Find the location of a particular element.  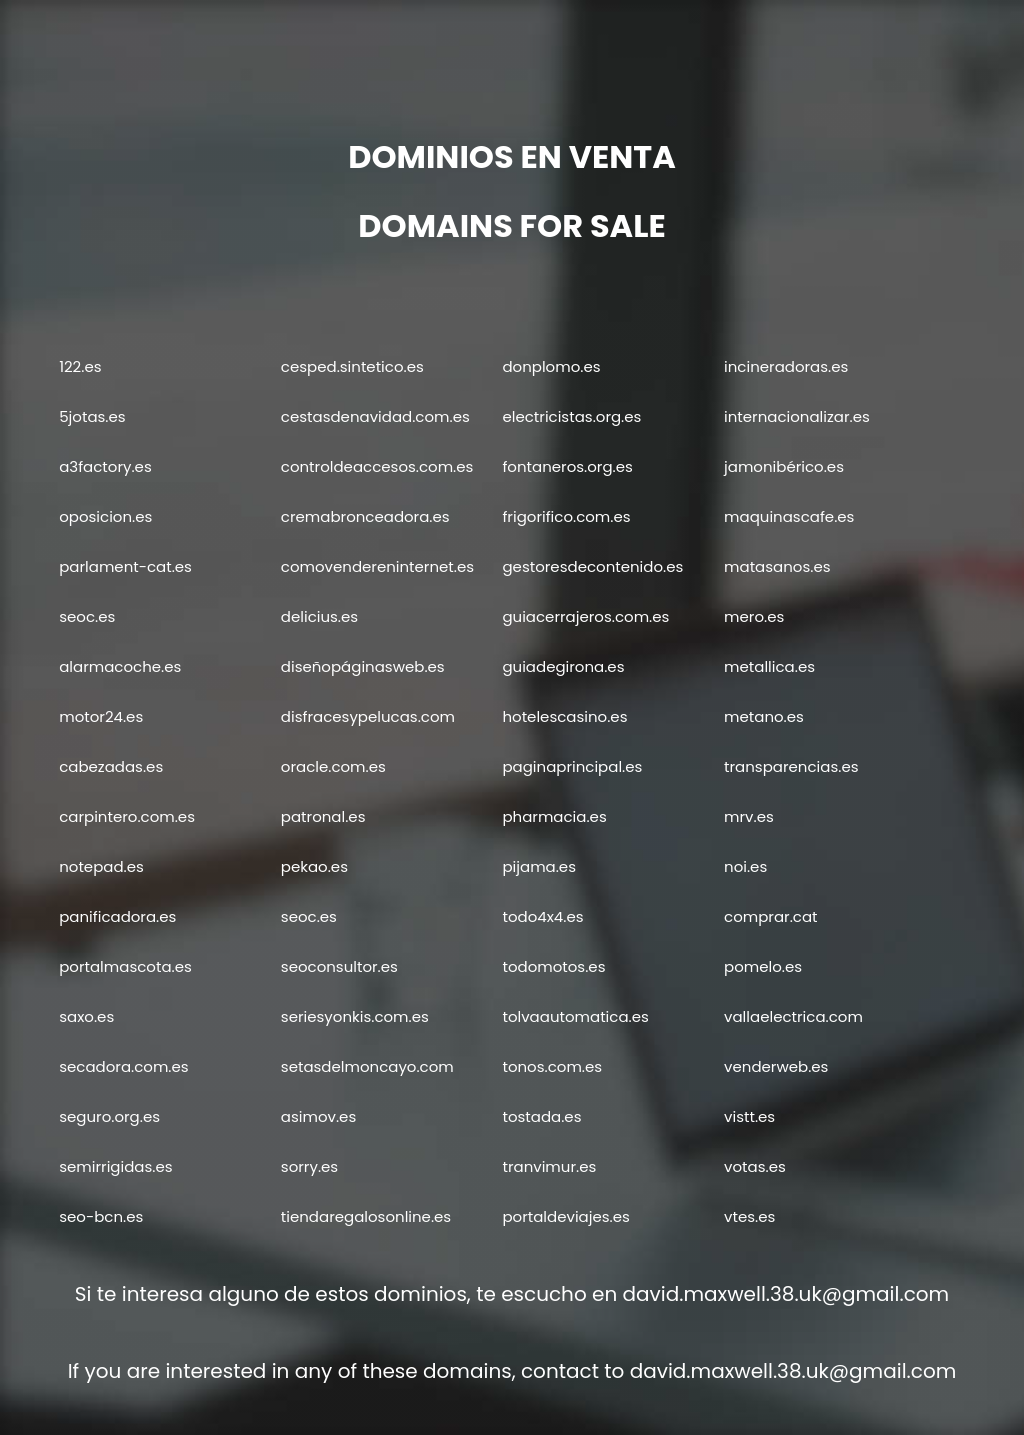

jamonibérico.es is located at coordinates (784, 466).